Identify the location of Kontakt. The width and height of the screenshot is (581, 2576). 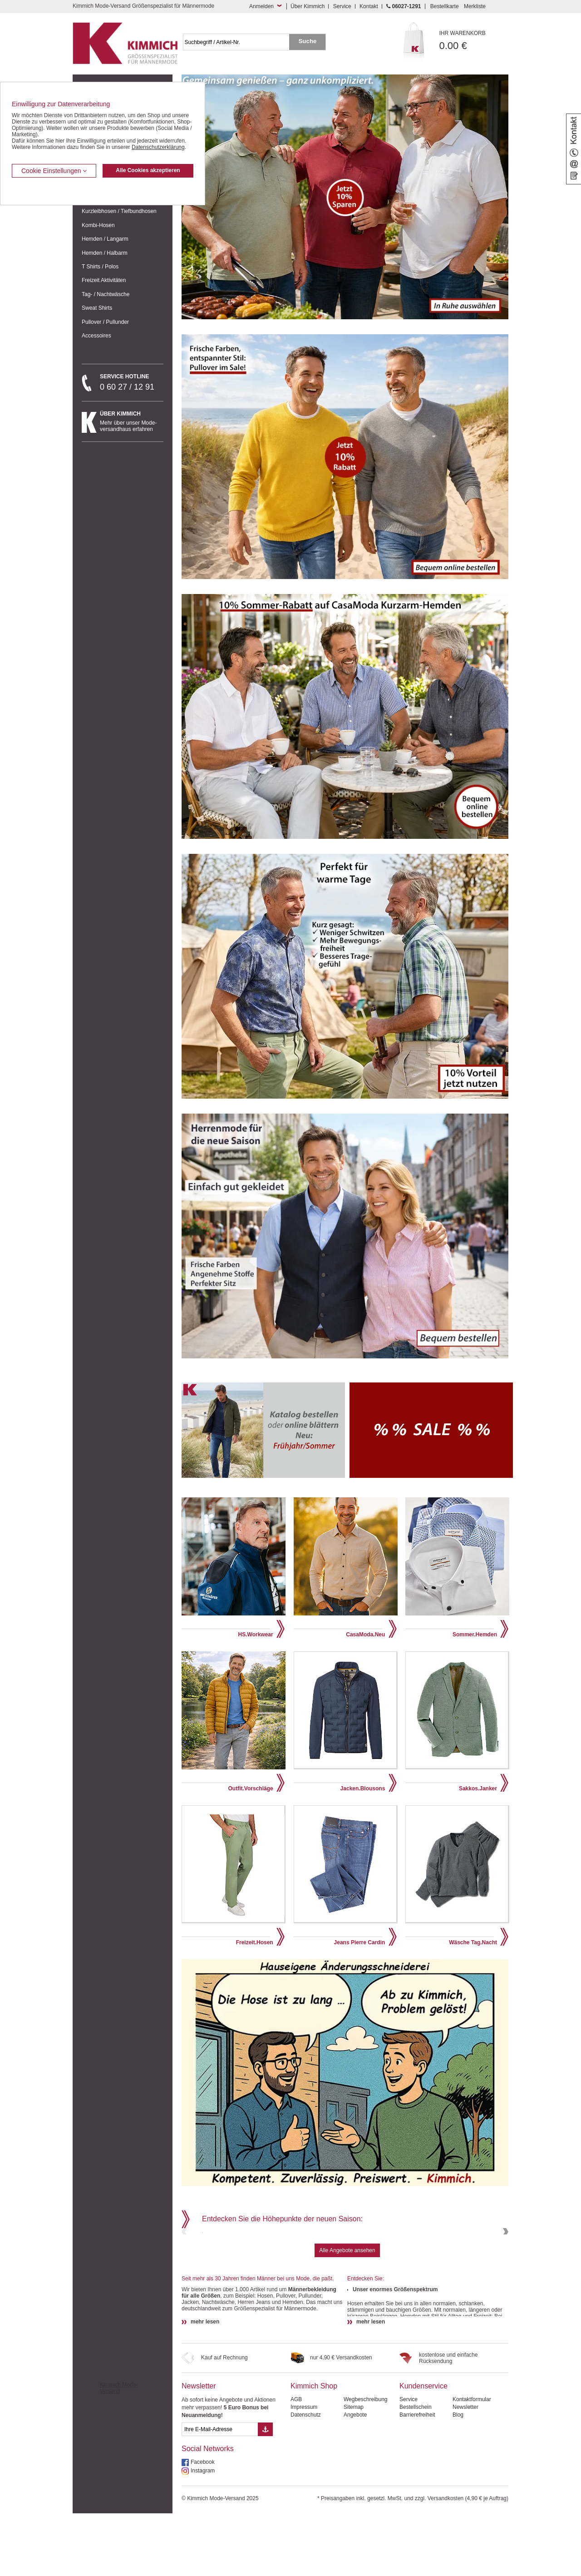
(368, 6).